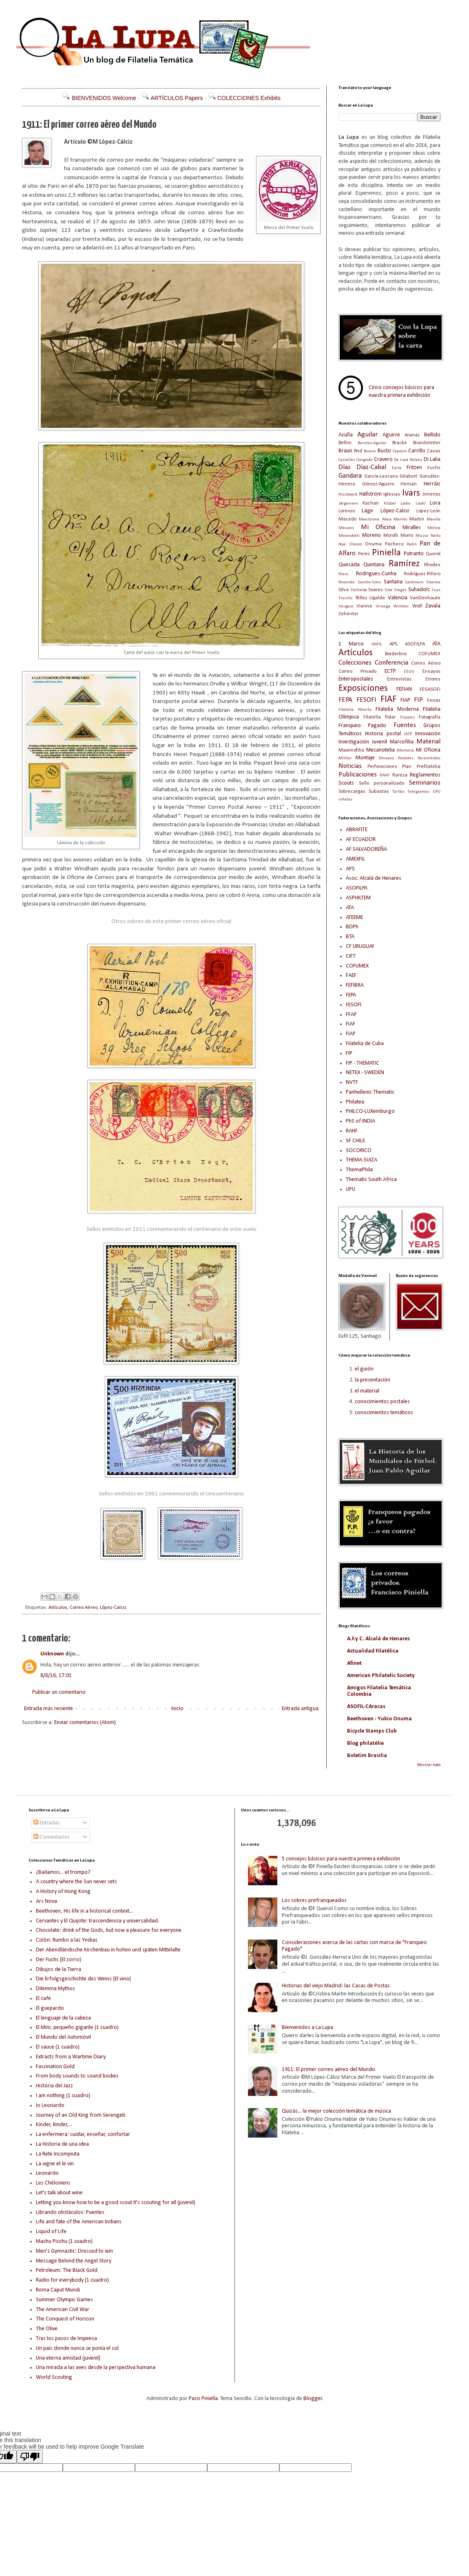  I want to click on Bicycle Stamps Club, so click(372, 1731).